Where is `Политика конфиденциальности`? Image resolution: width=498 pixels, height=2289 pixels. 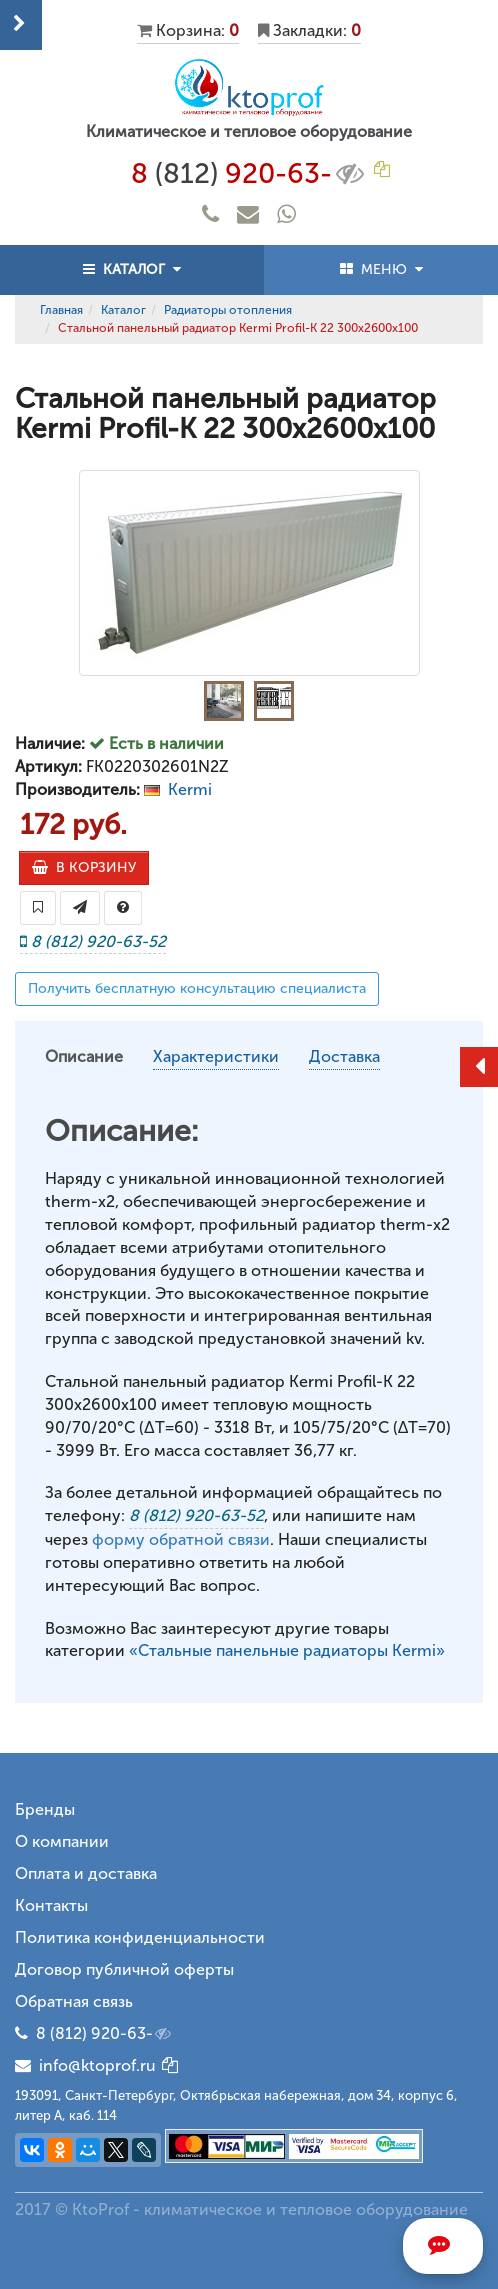 Политика конфиденциальности is located at coordinates (140, 1937).